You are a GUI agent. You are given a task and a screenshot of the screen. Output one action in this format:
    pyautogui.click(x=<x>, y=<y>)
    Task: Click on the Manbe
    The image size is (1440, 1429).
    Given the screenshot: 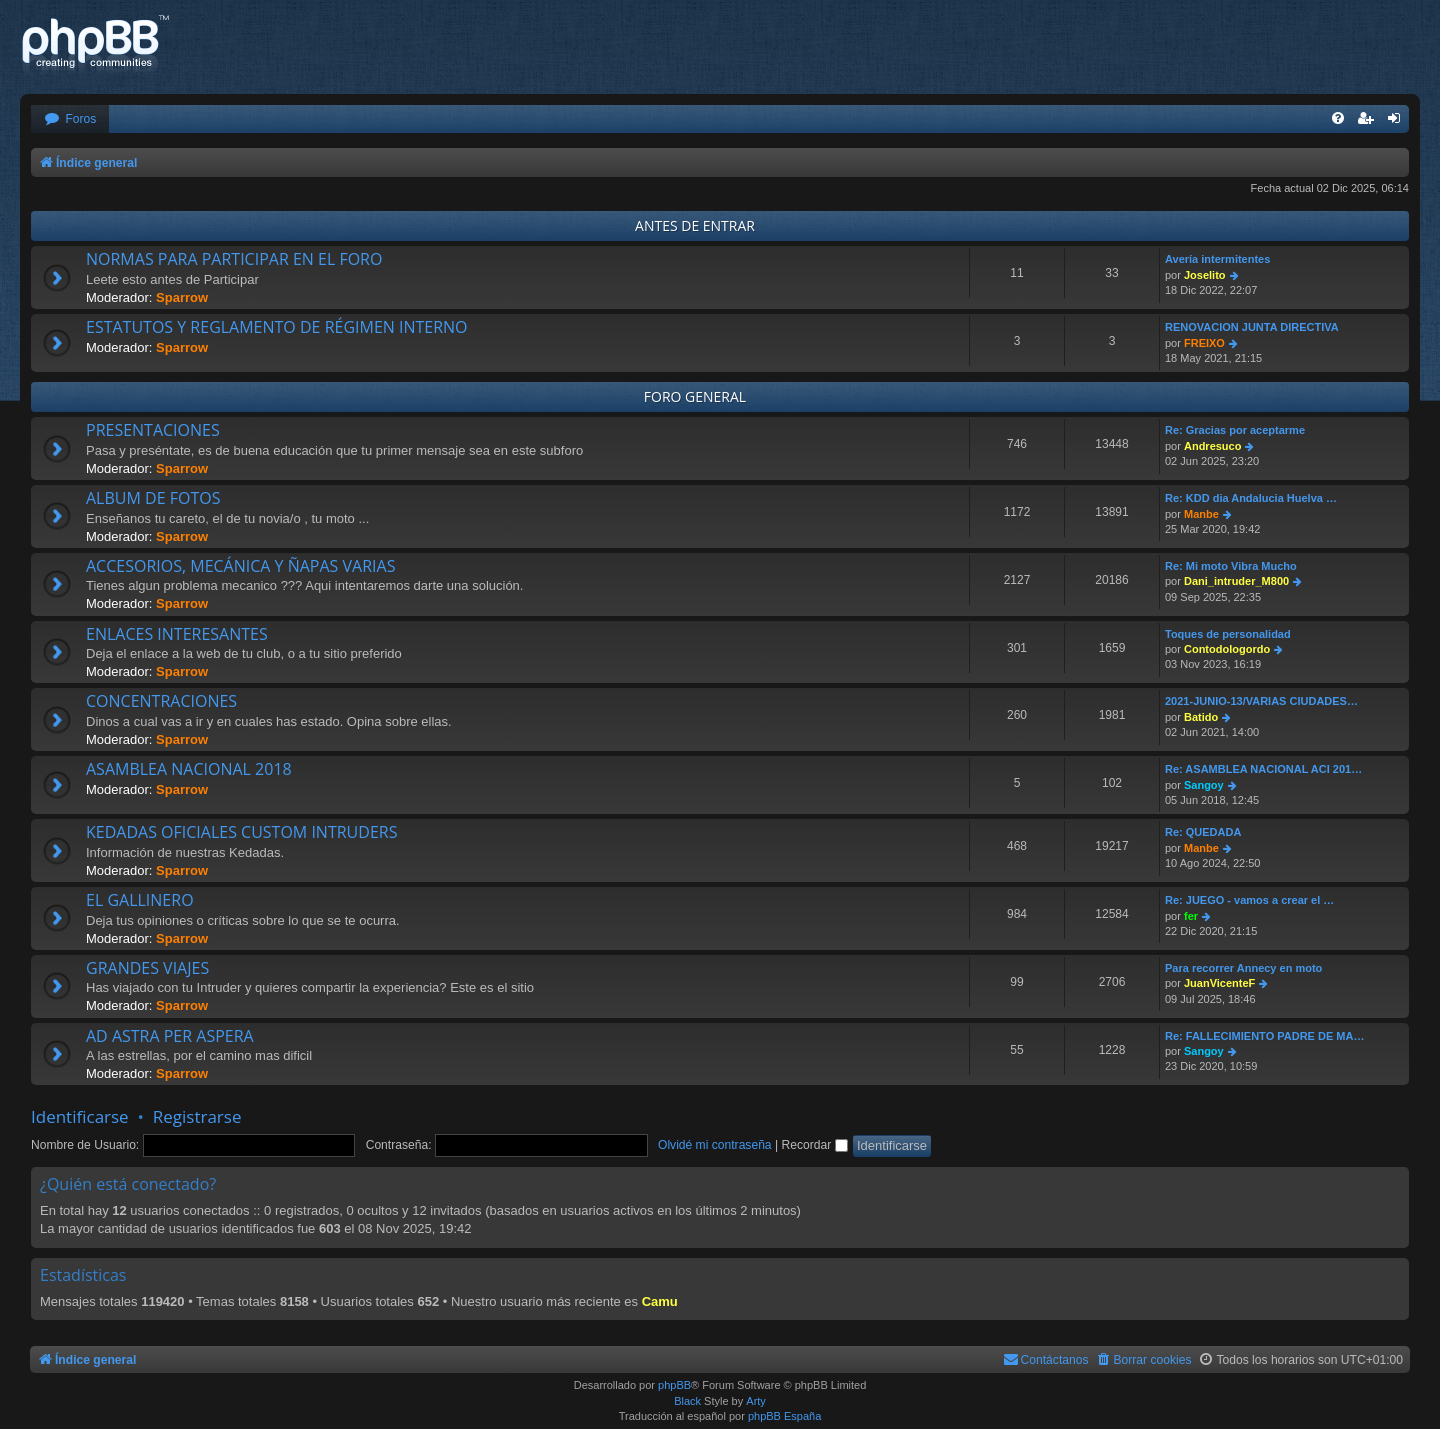 What is the action you would take?
    pyautogui.click(x=1201, y=514)
    